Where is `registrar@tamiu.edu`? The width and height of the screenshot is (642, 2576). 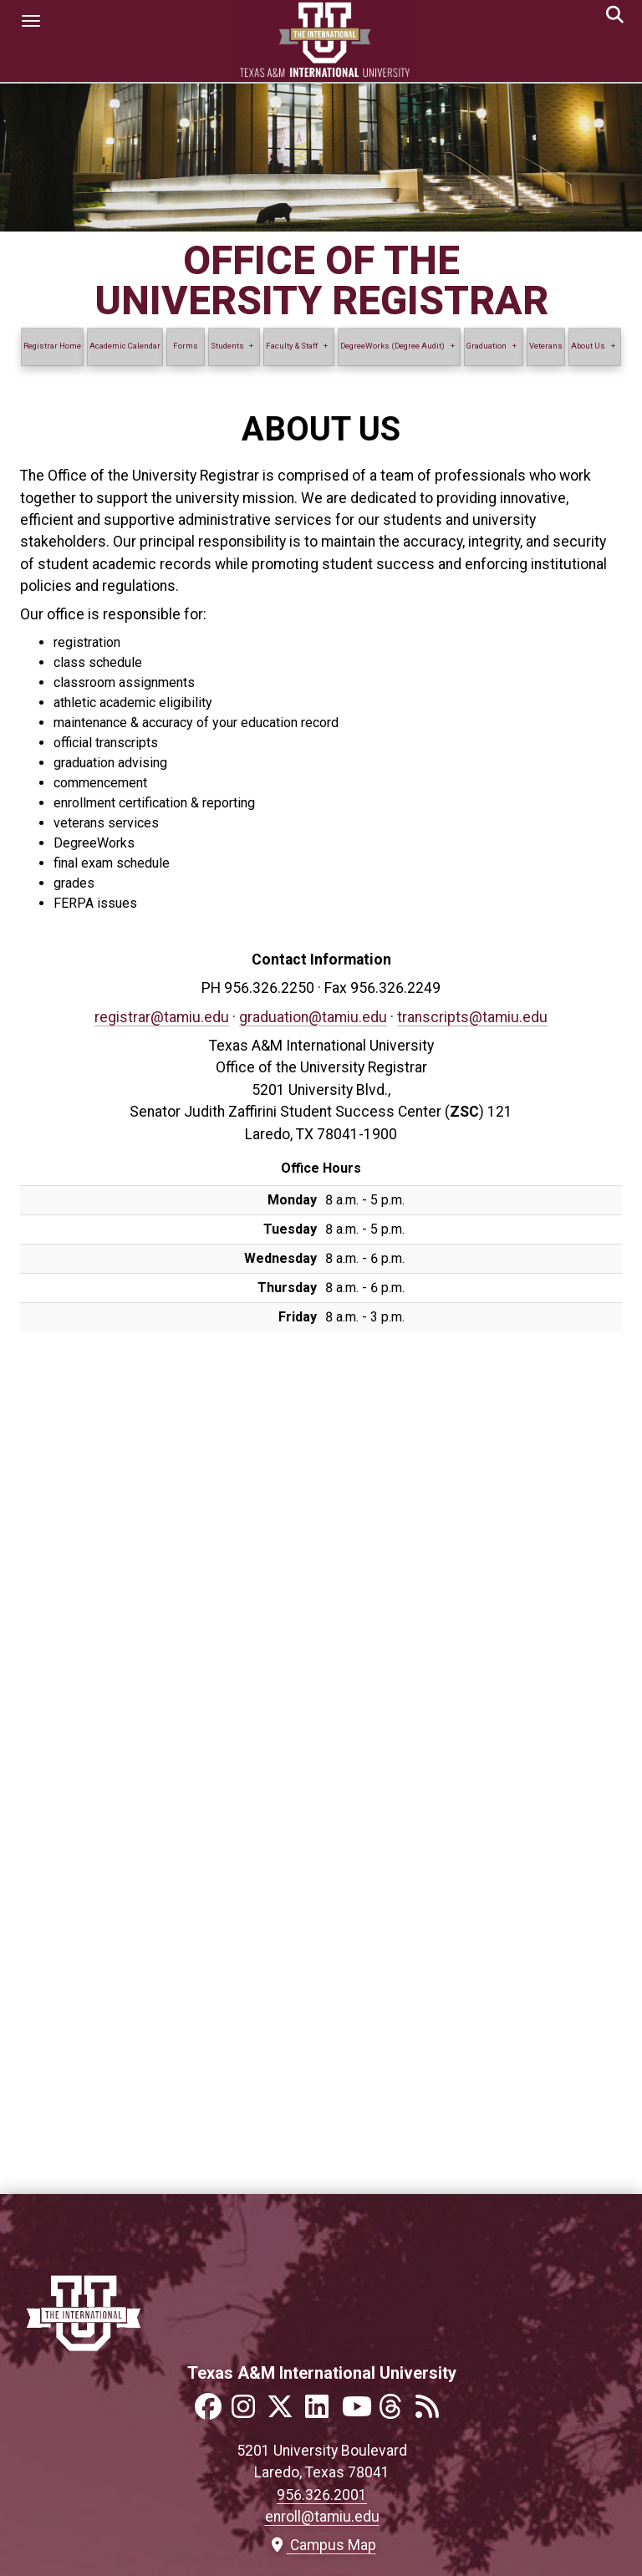 registrar@tamiu.edu is located at coordinates (161, 1017).